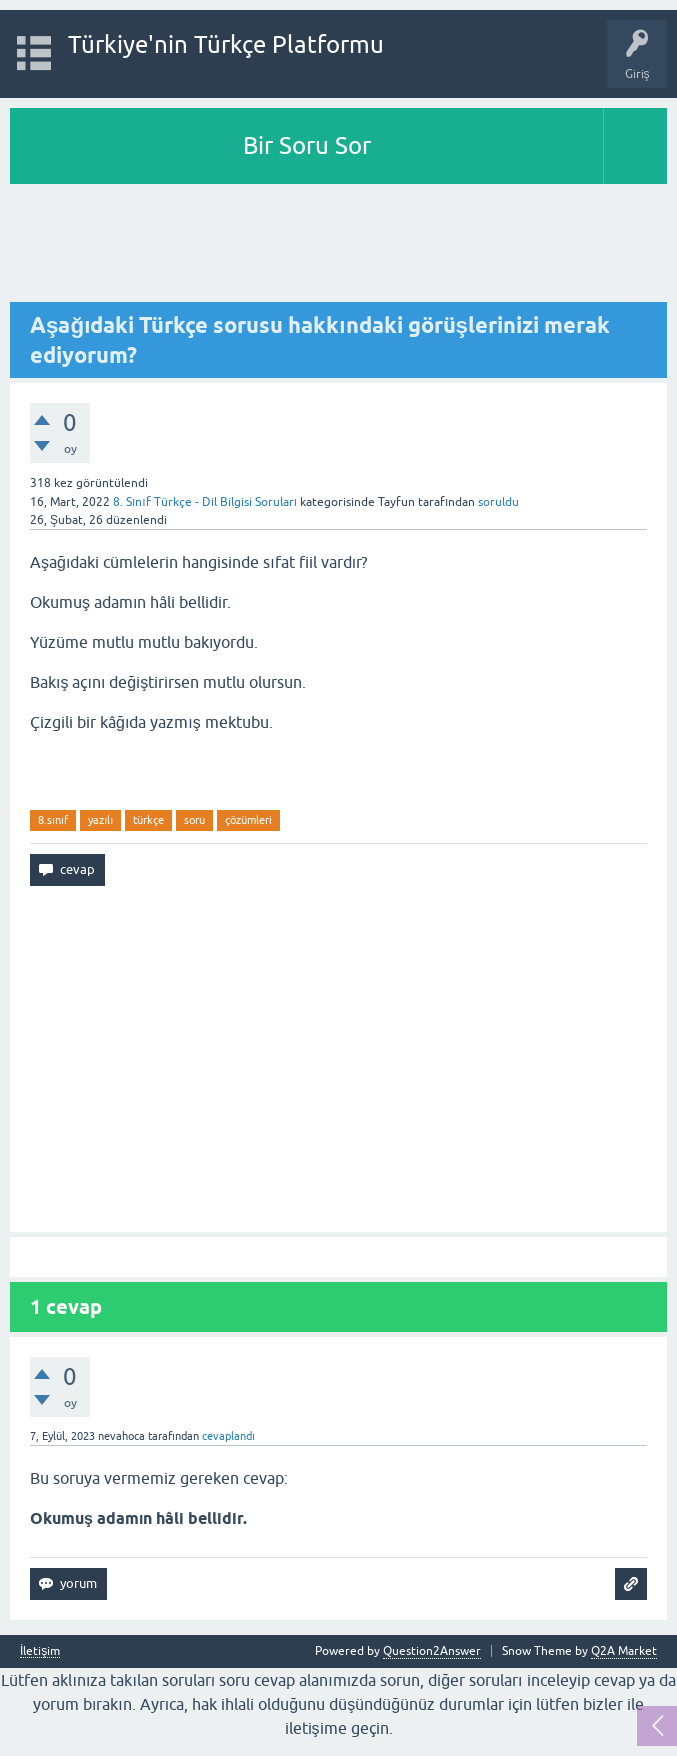 Image resolution: width=677 pixels, height=1756 pixels. What do you see at coordinates (498, 502) in the screenshot?
I see `soruldu` at bounding box center [498, 502].